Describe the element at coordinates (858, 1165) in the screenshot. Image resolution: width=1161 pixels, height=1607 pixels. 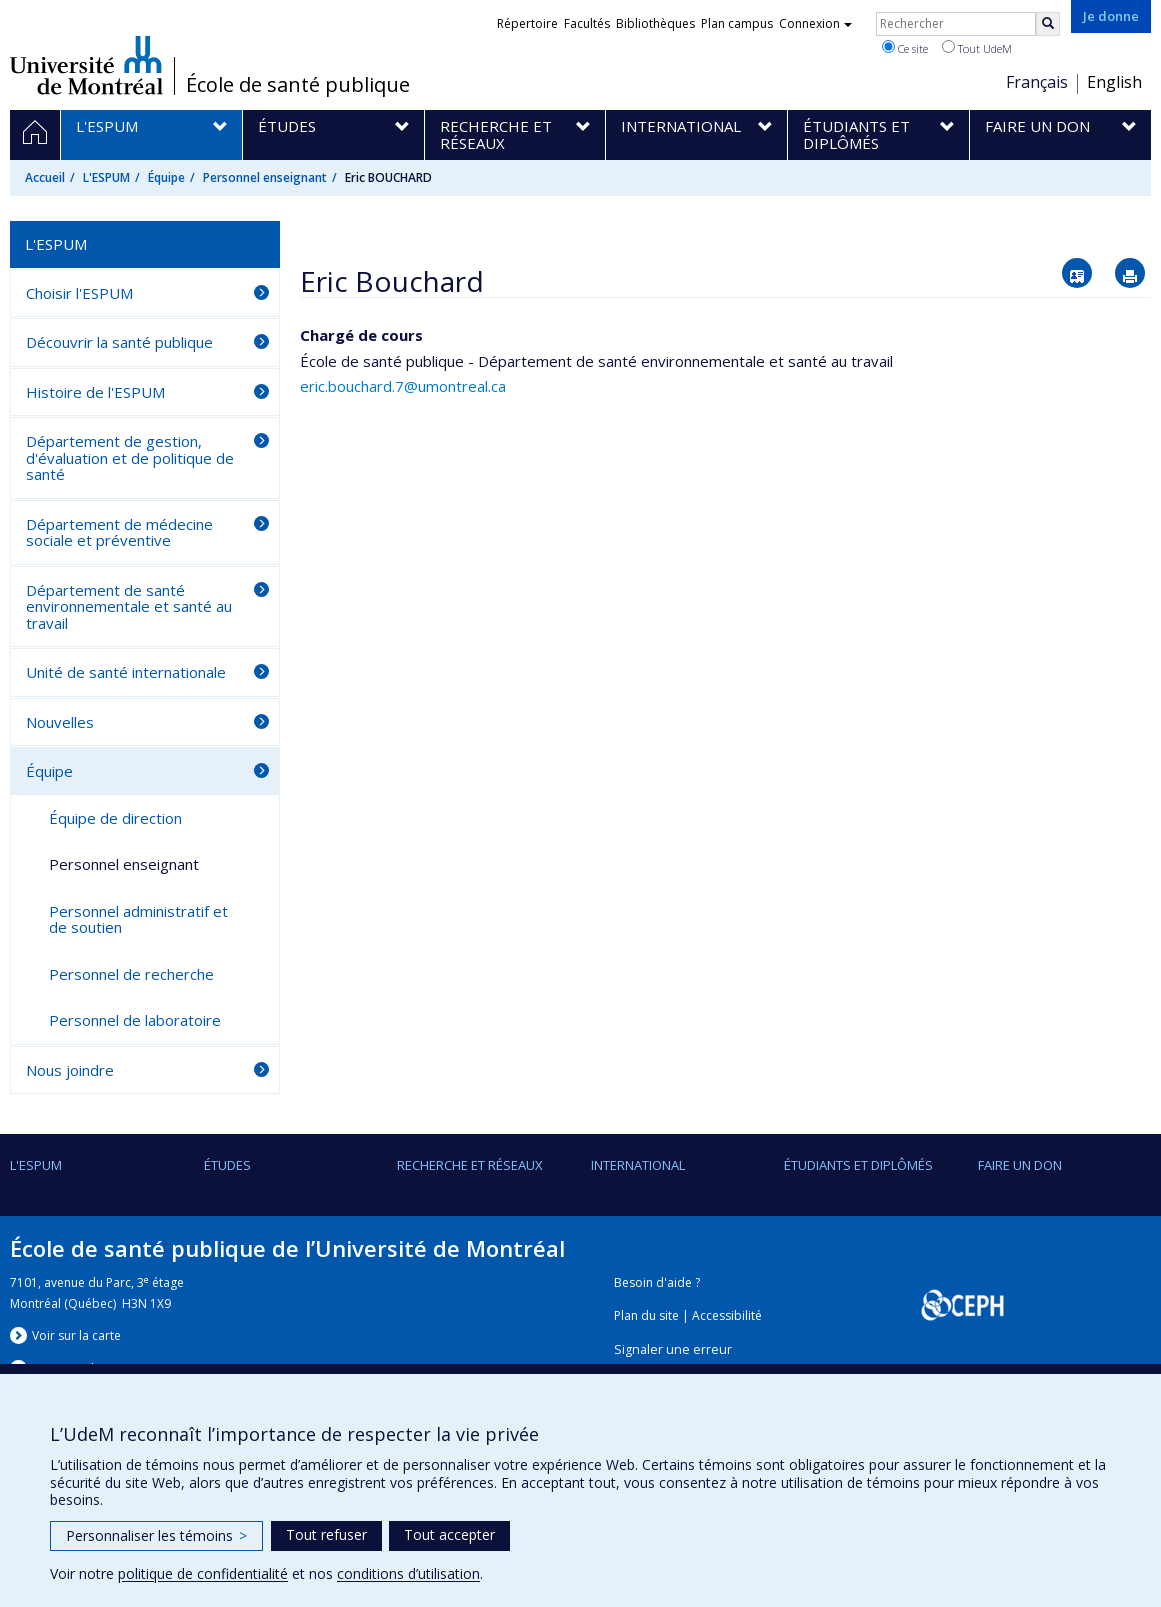
I see `Étudiants et diplômés` at that location.